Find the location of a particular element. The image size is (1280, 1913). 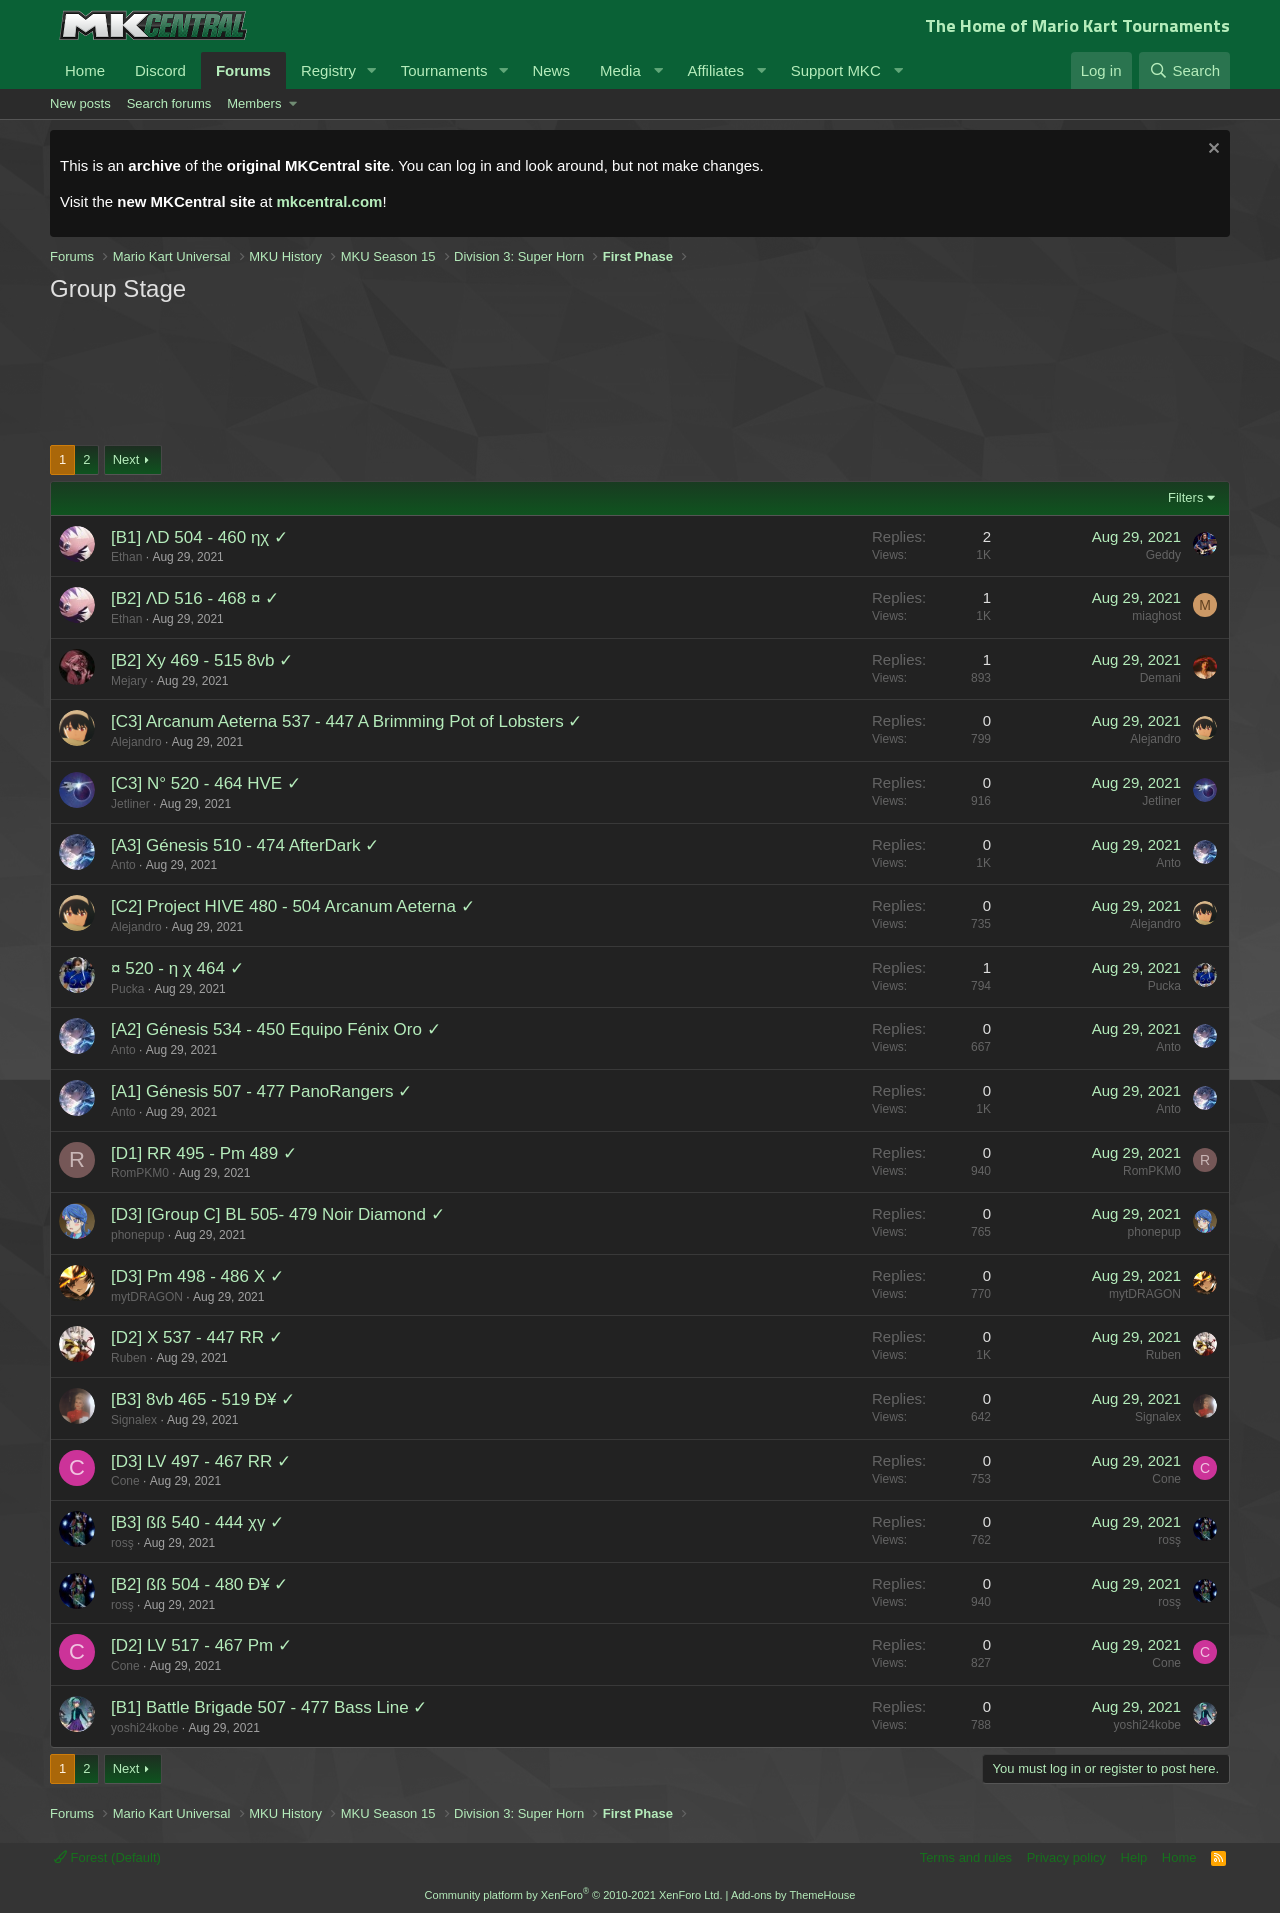

[B2] Xy 469 - 515 8vb ✓ is located at coordinates (202, 660).